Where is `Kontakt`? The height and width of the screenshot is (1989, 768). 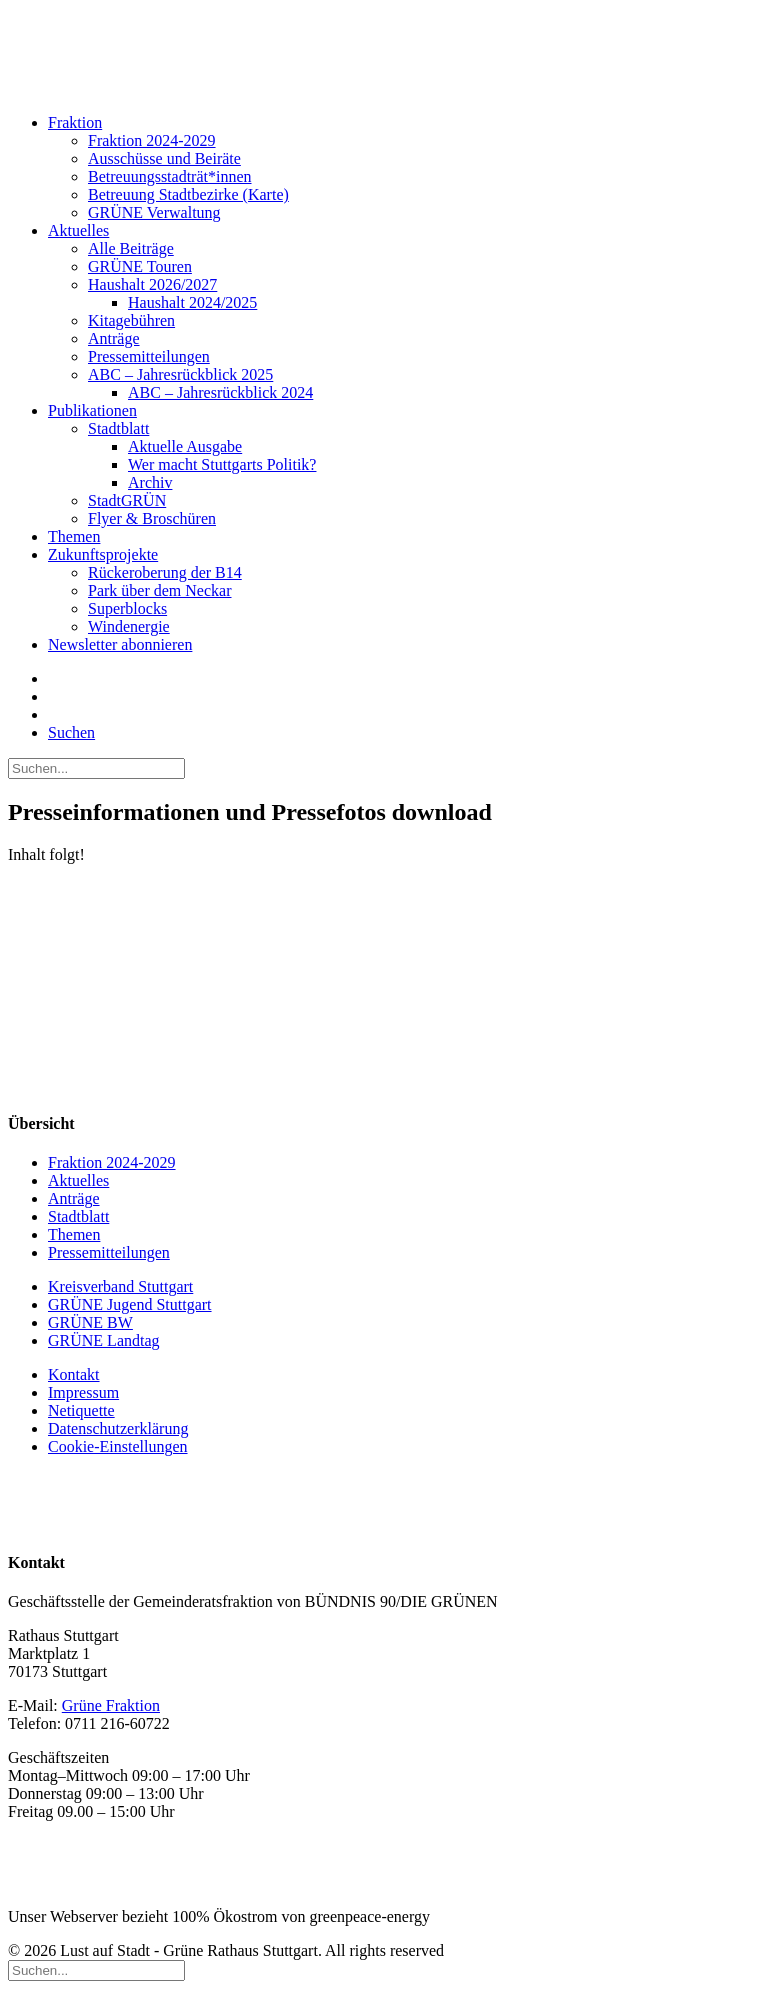 Kontakt is located at coordinates (74, 1374).